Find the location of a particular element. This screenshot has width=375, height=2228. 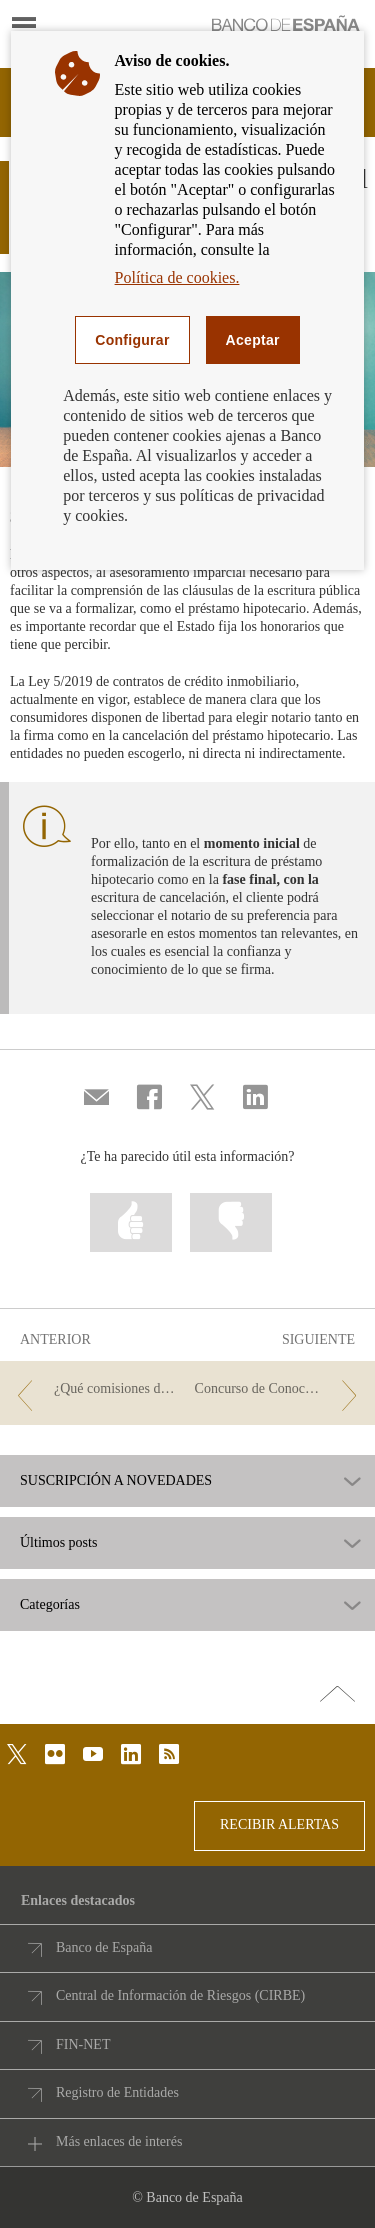

Últimos posts is located at coordinates (58, 1543).